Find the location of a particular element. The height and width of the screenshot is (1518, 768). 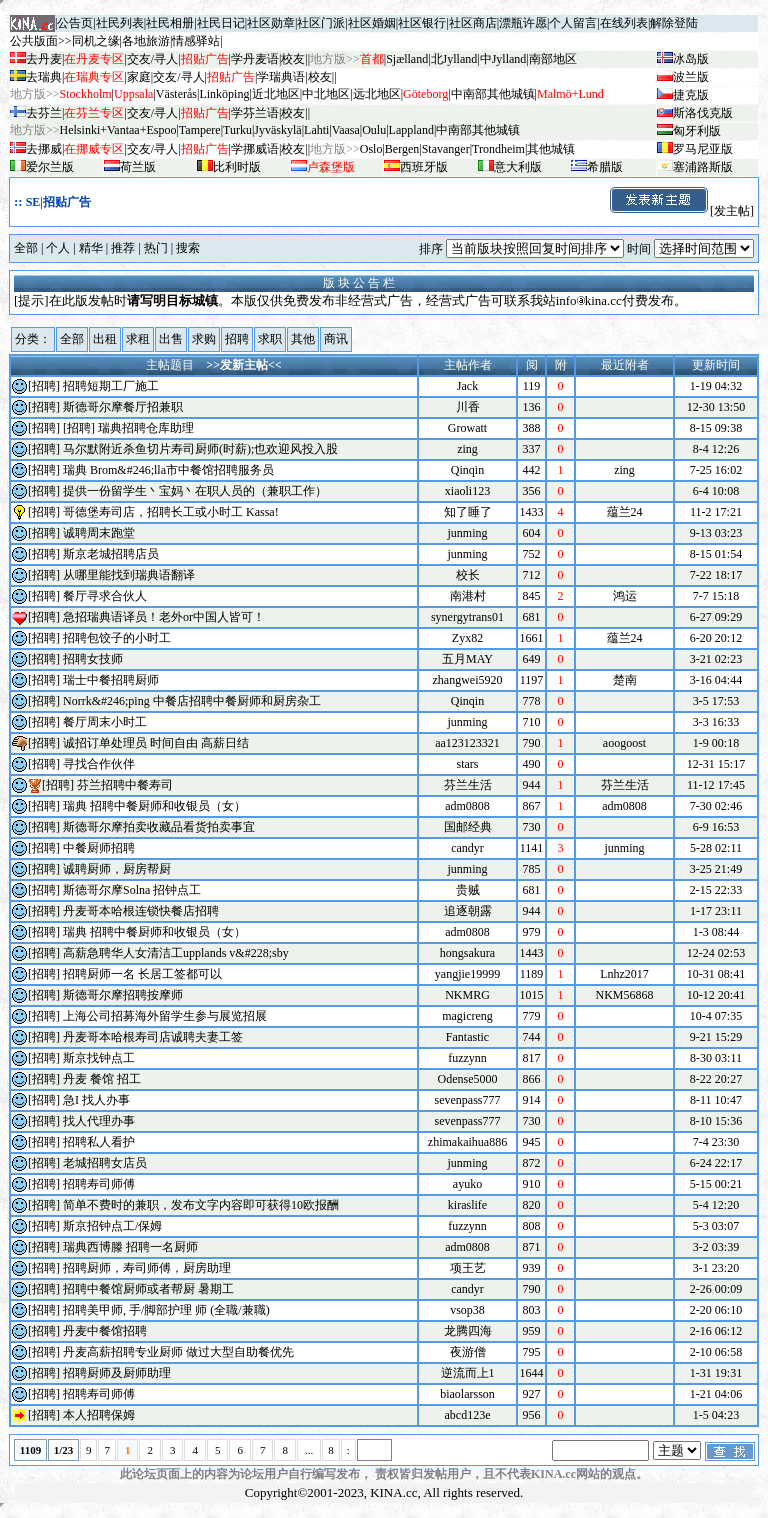

知了睡了 is located at coordinates (468, 512).